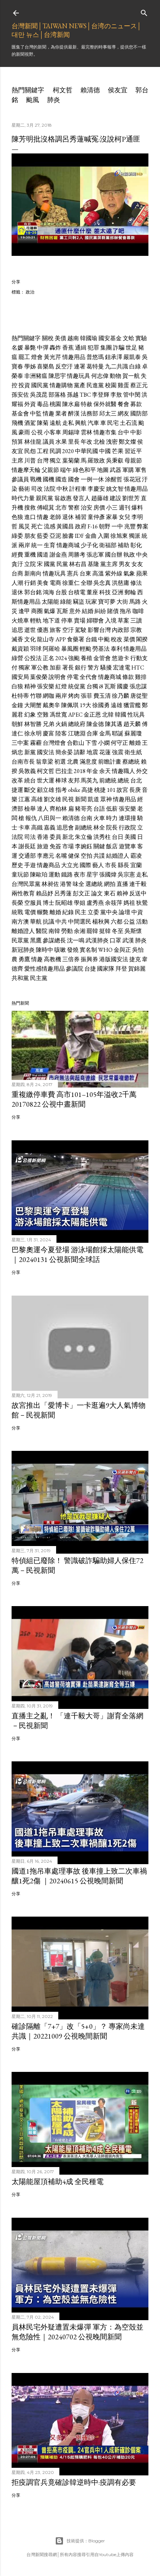 The height and width of the screenshot is (2576, 160). Describe the element at coordinates (30, 790) in the screenshot. I see `斷交` at that location.